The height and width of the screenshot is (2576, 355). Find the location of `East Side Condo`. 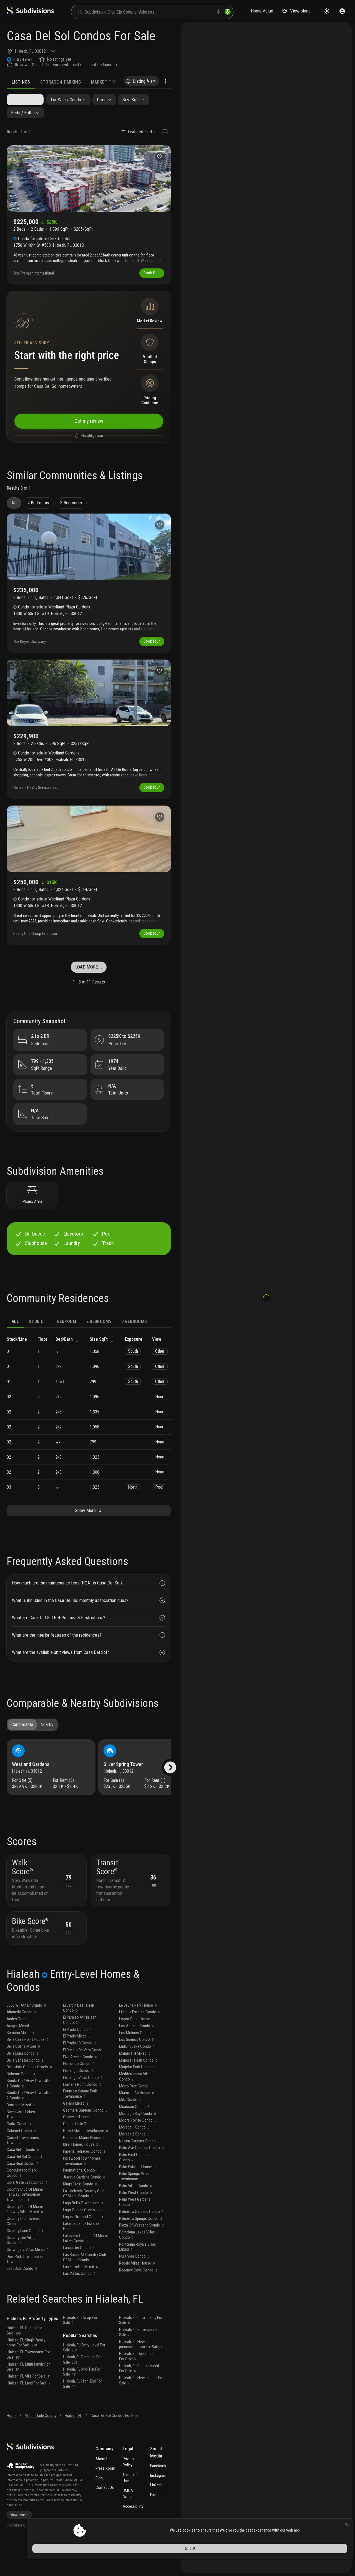

East Side Condo is located at coordinates (22, 2301).